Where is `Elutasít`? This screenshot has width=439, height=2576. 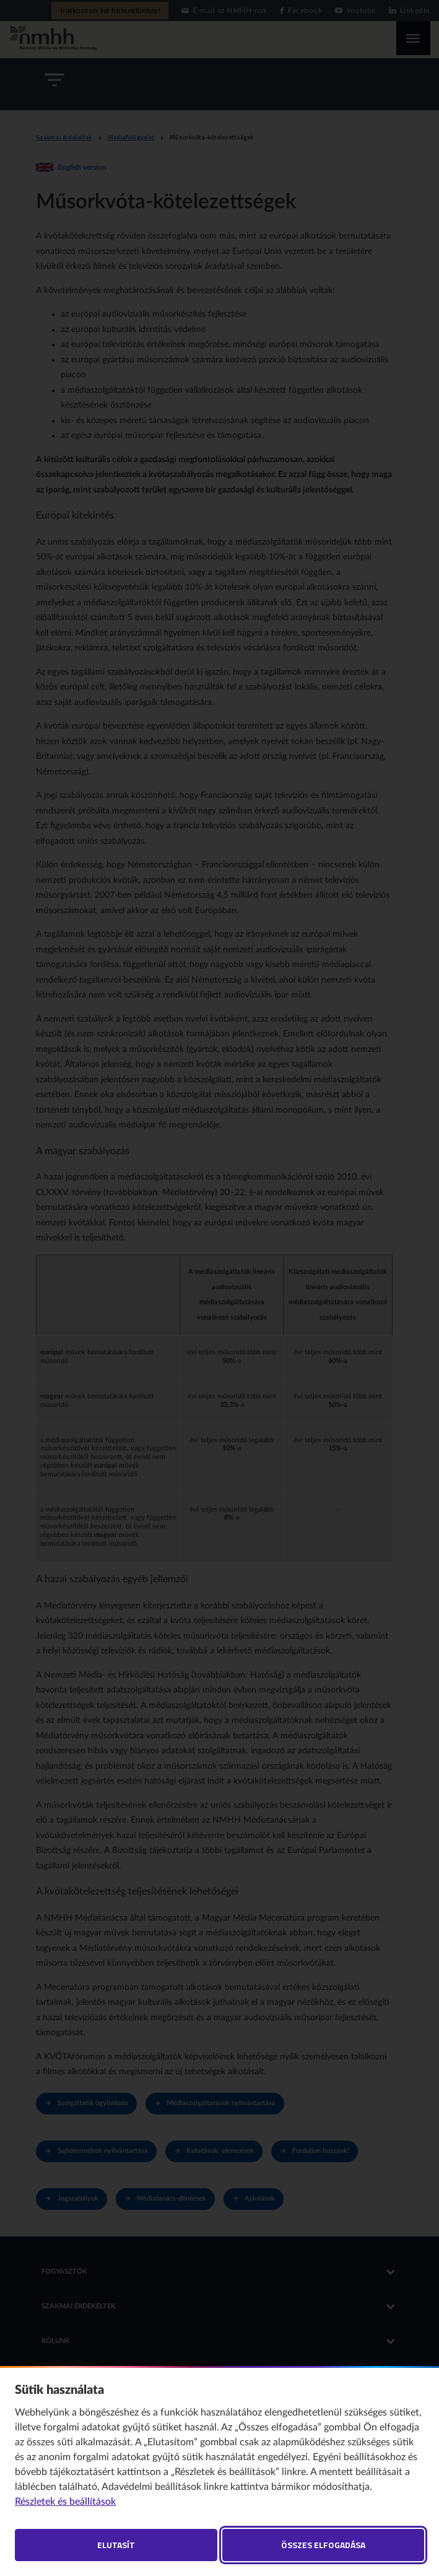 Elutasít is located at coordinates (116, 2544).